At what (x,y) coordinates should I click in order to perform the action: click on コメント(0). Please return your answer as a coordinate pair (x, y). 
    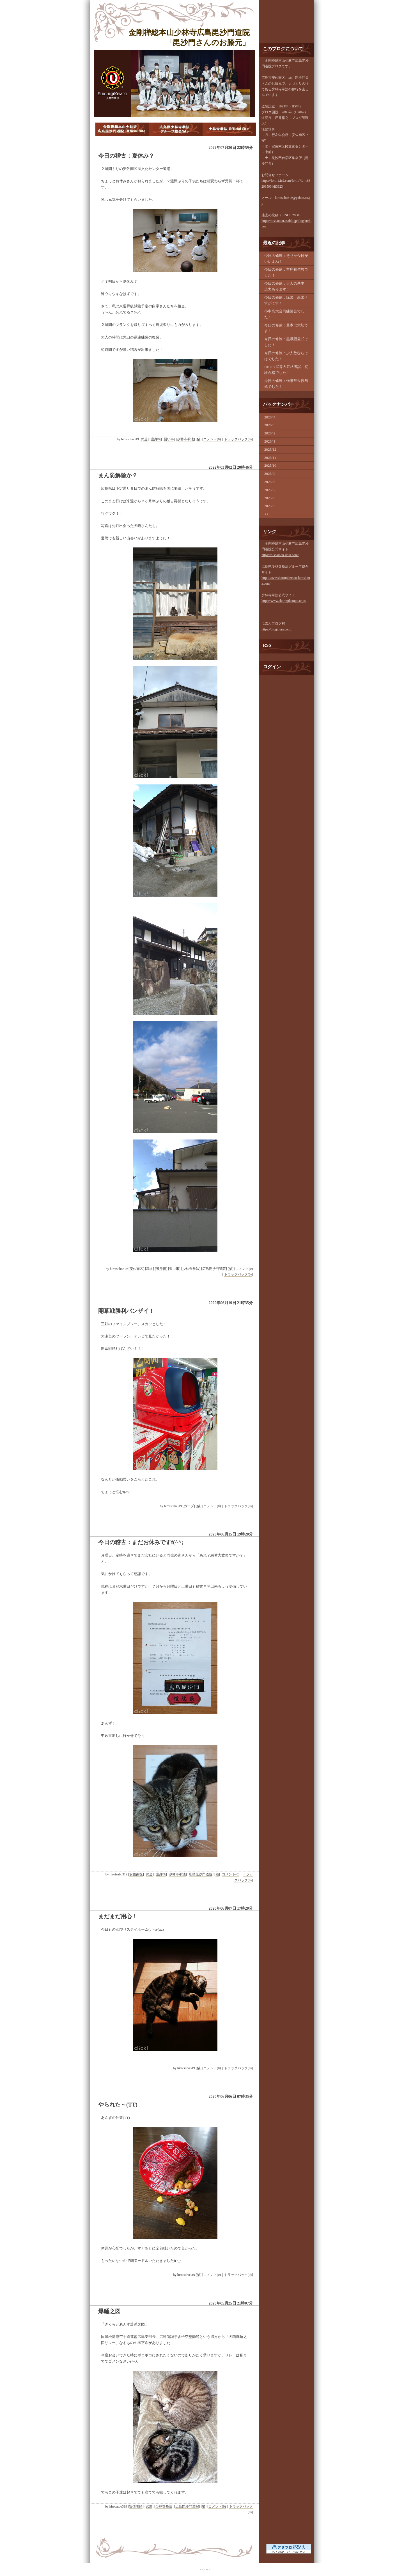
    Looking at the image, I should click on (212, 439).